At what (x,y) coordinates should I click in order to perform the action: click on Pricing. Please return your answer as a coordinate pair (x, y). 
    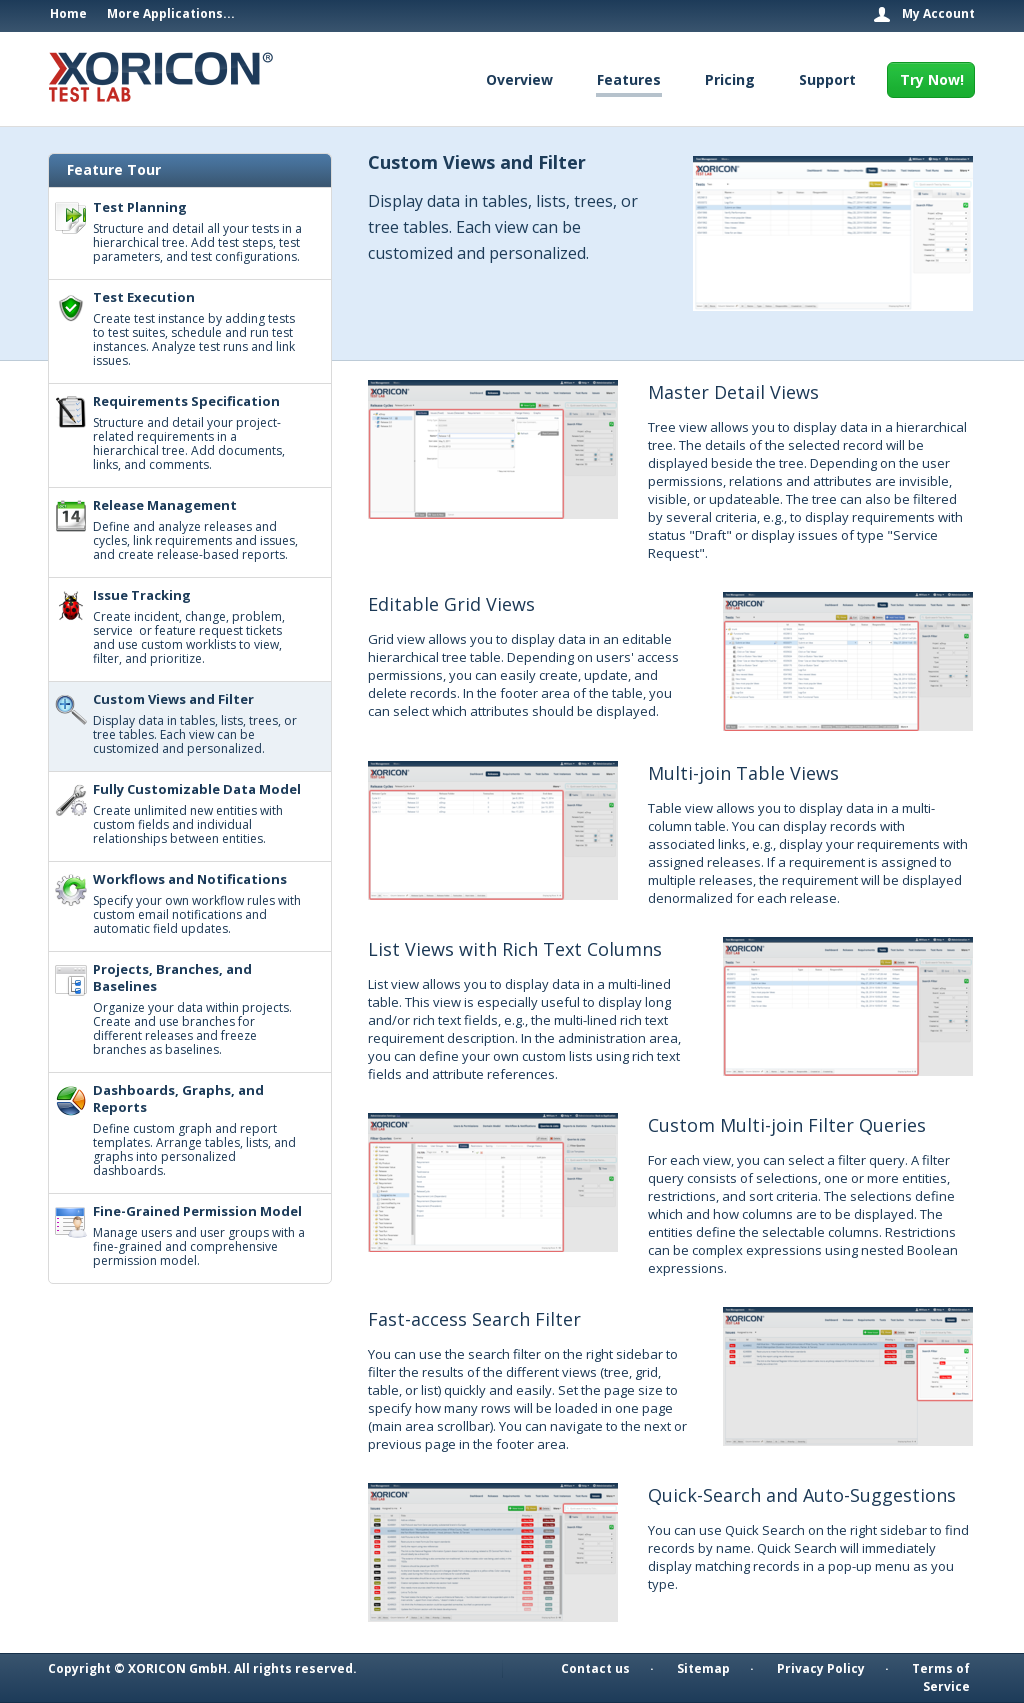
    Looking at the image, I should click on (730, 79).